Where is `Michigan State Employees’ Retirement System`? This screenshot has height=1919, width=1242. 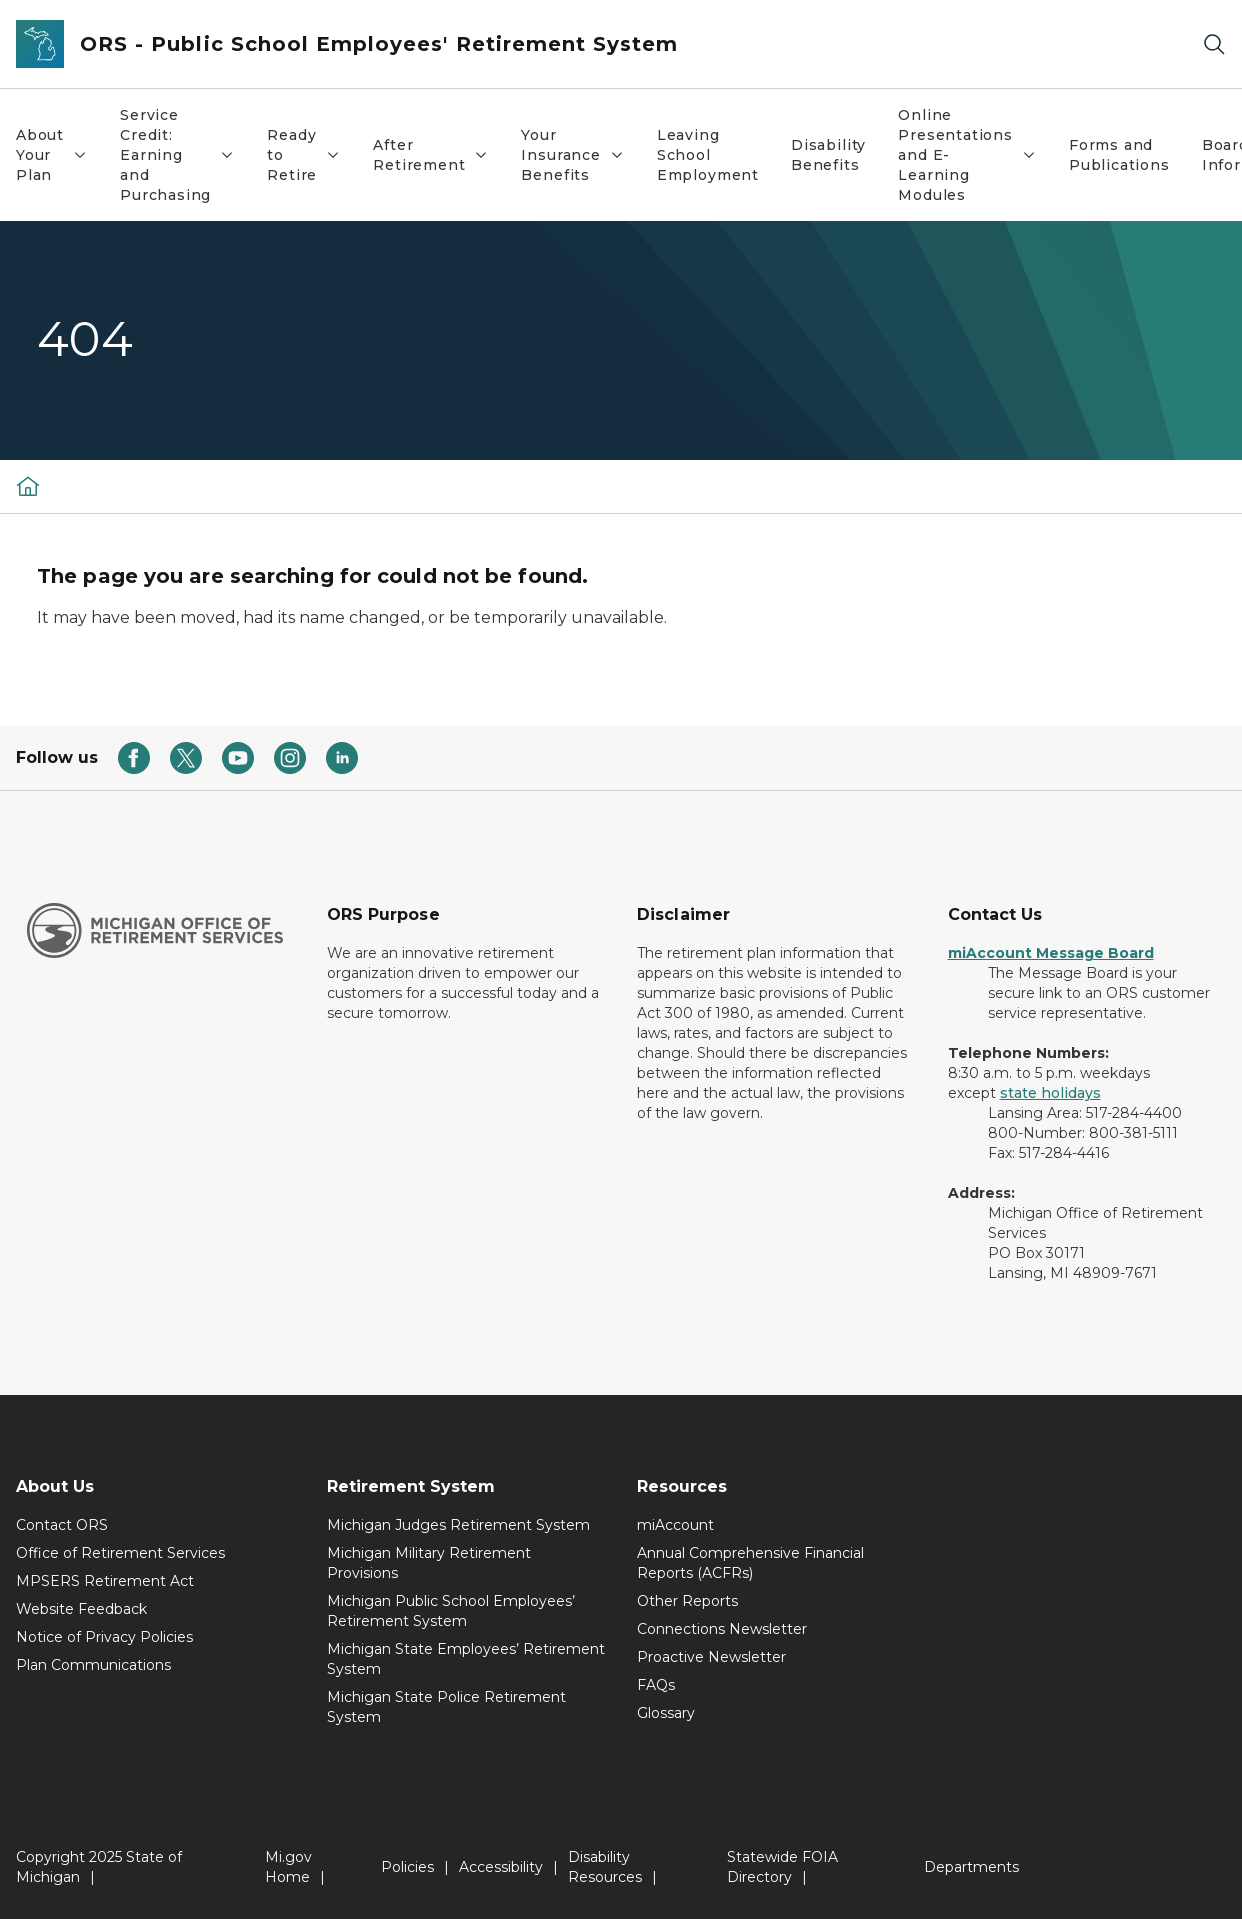
Michigan State Employees’ Retirement System is located at coordinates (466, 1659).